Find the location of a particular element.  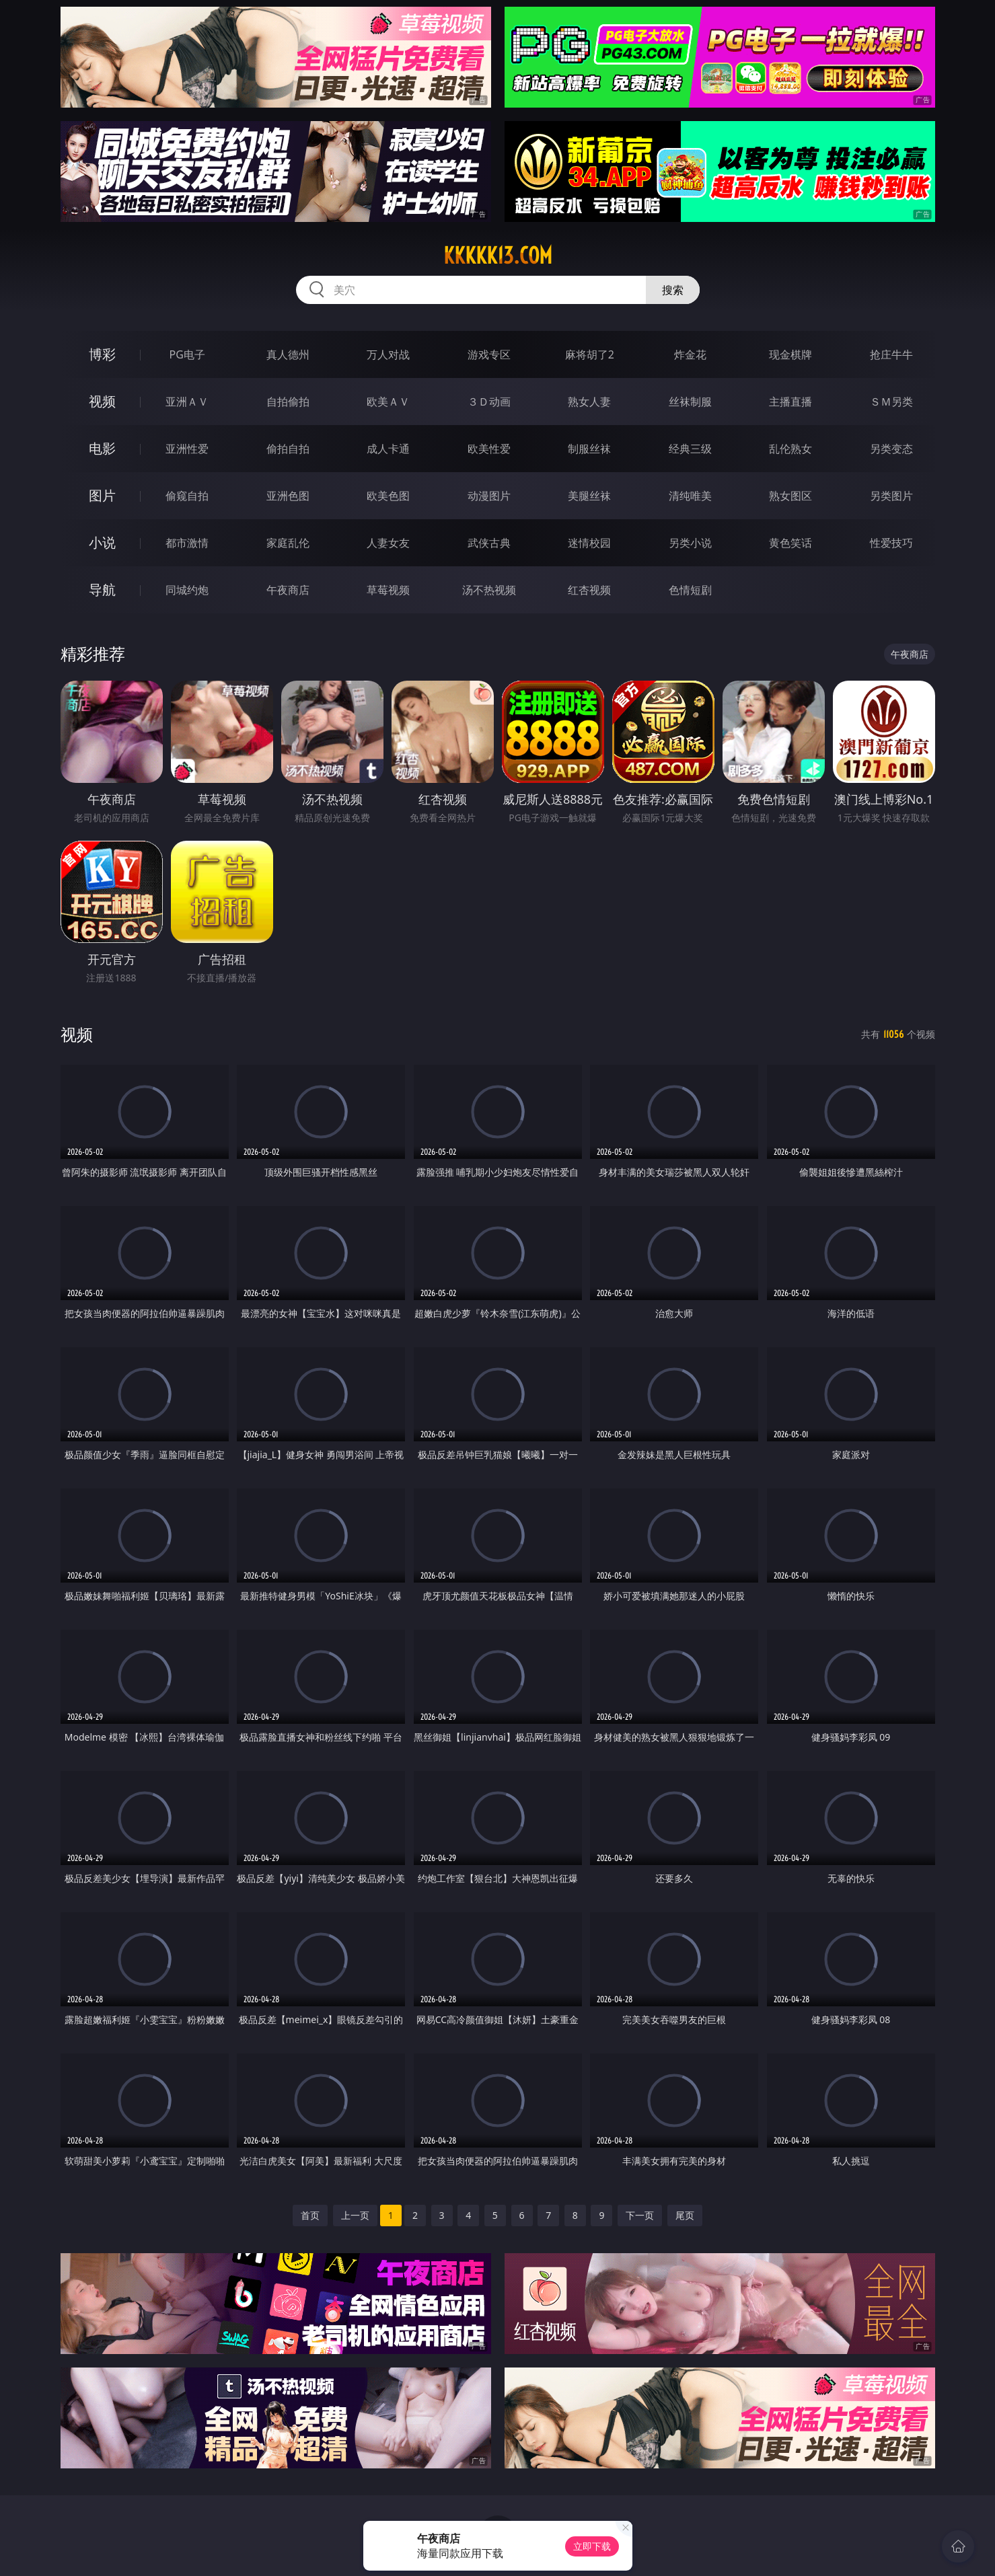

搜索 is located at coordinates (673, 289).